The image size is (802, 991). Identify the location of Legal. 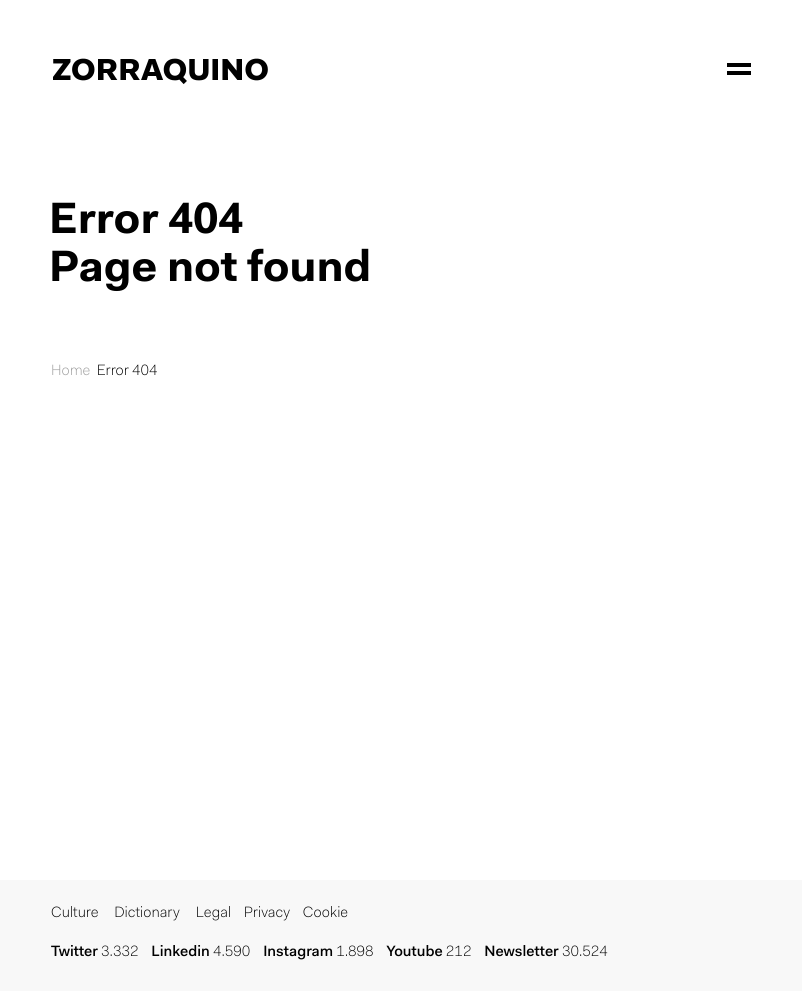
(213, 913).